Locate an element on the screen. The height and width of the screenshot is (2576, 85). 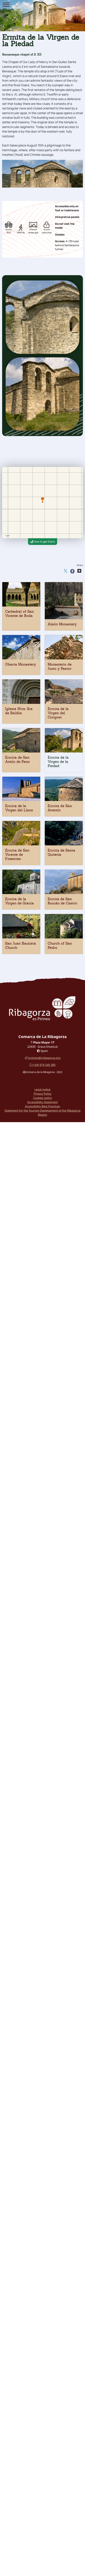
Iglesia Ntra. Sra de Baldós is located at coordinates (19, 710).